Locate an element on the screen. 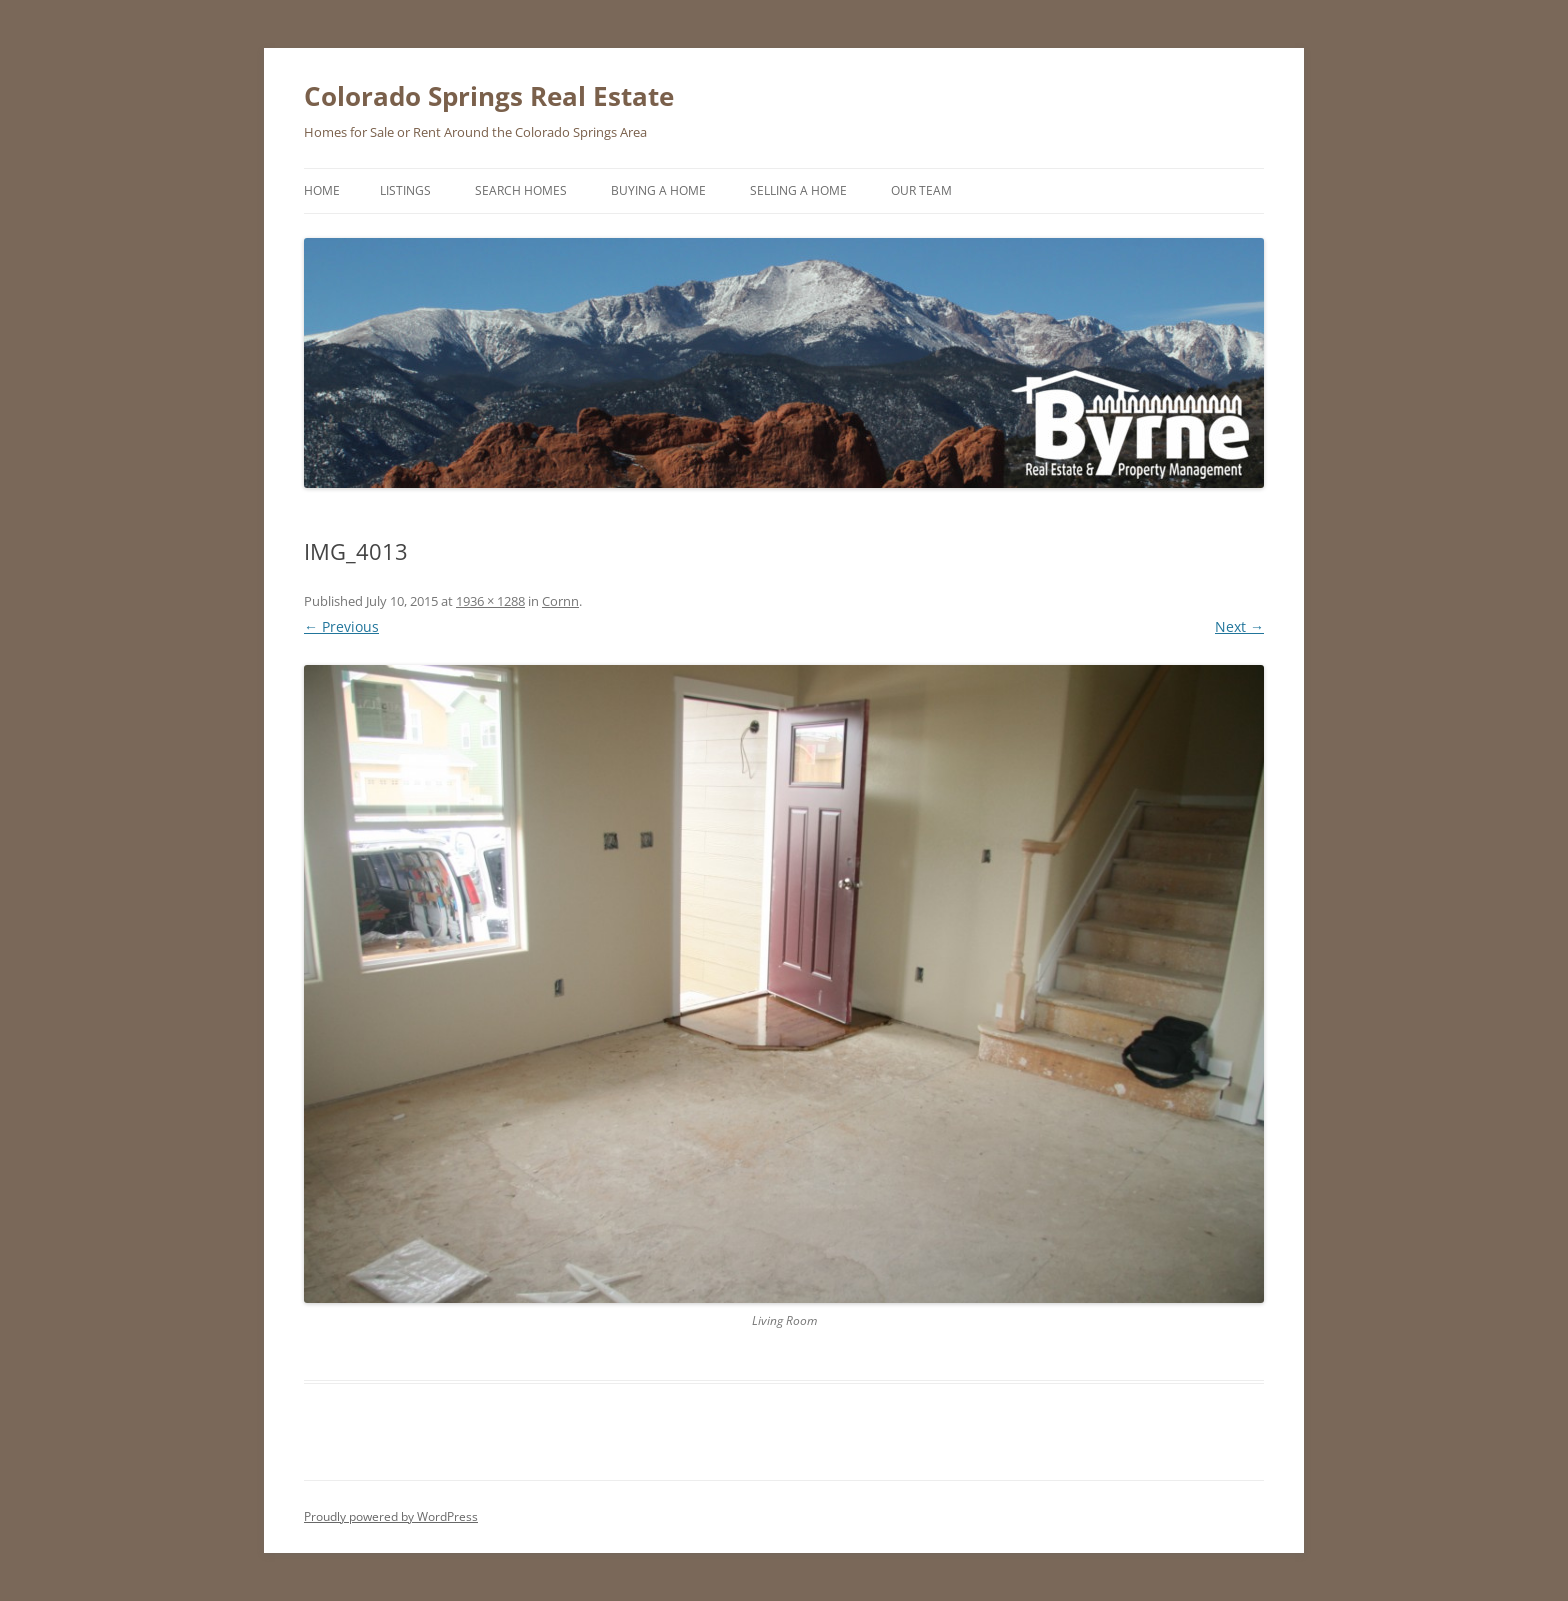  Cornn is located at coordinates (560, 601).